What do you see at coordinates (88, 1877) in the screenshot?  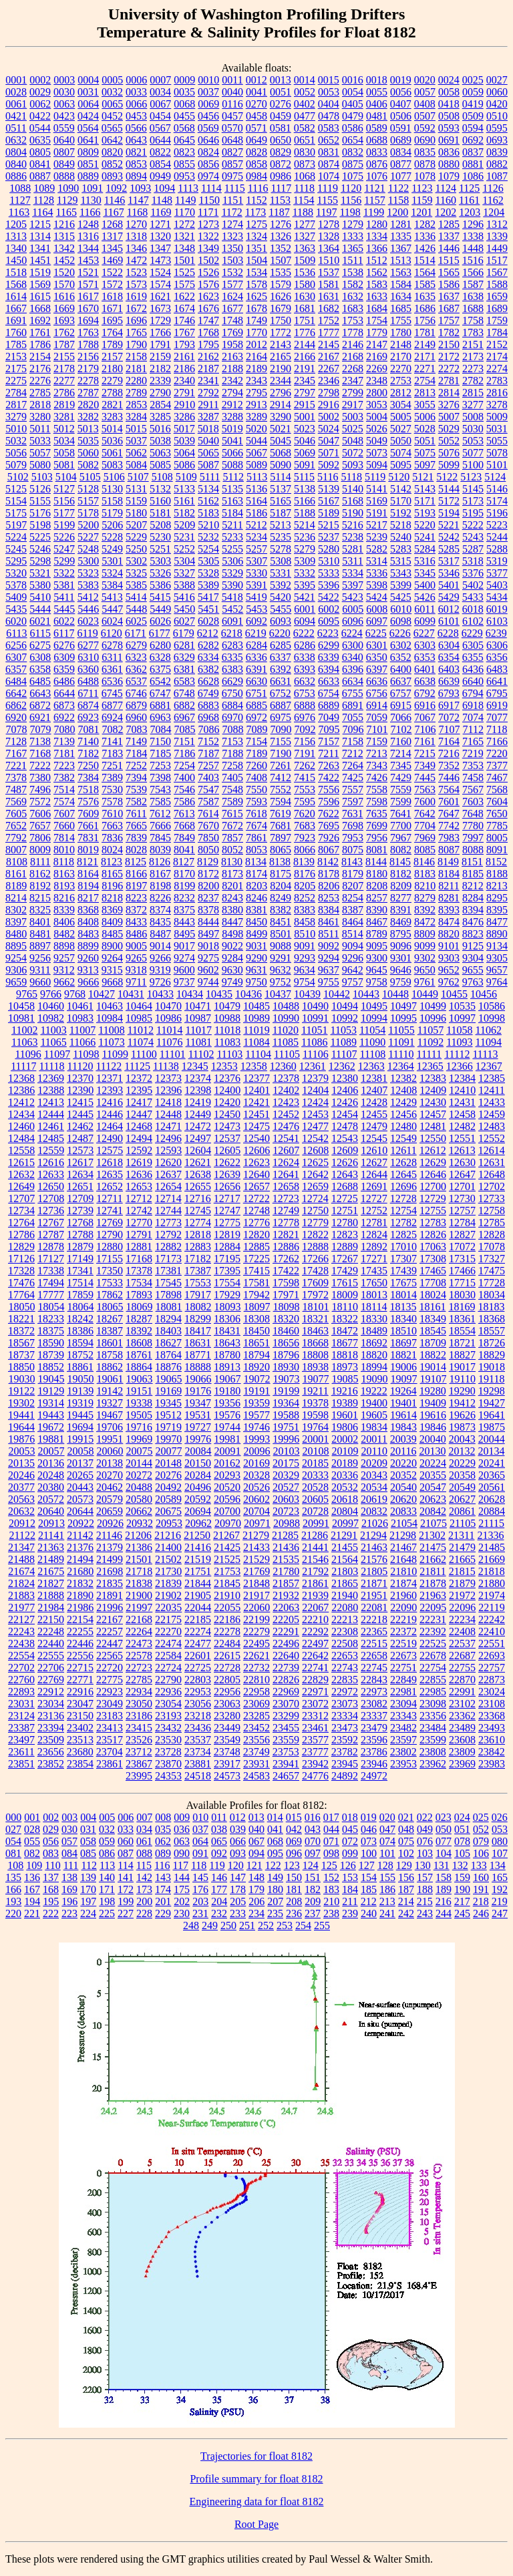 I see `139` at bounding box center [88, 1877].